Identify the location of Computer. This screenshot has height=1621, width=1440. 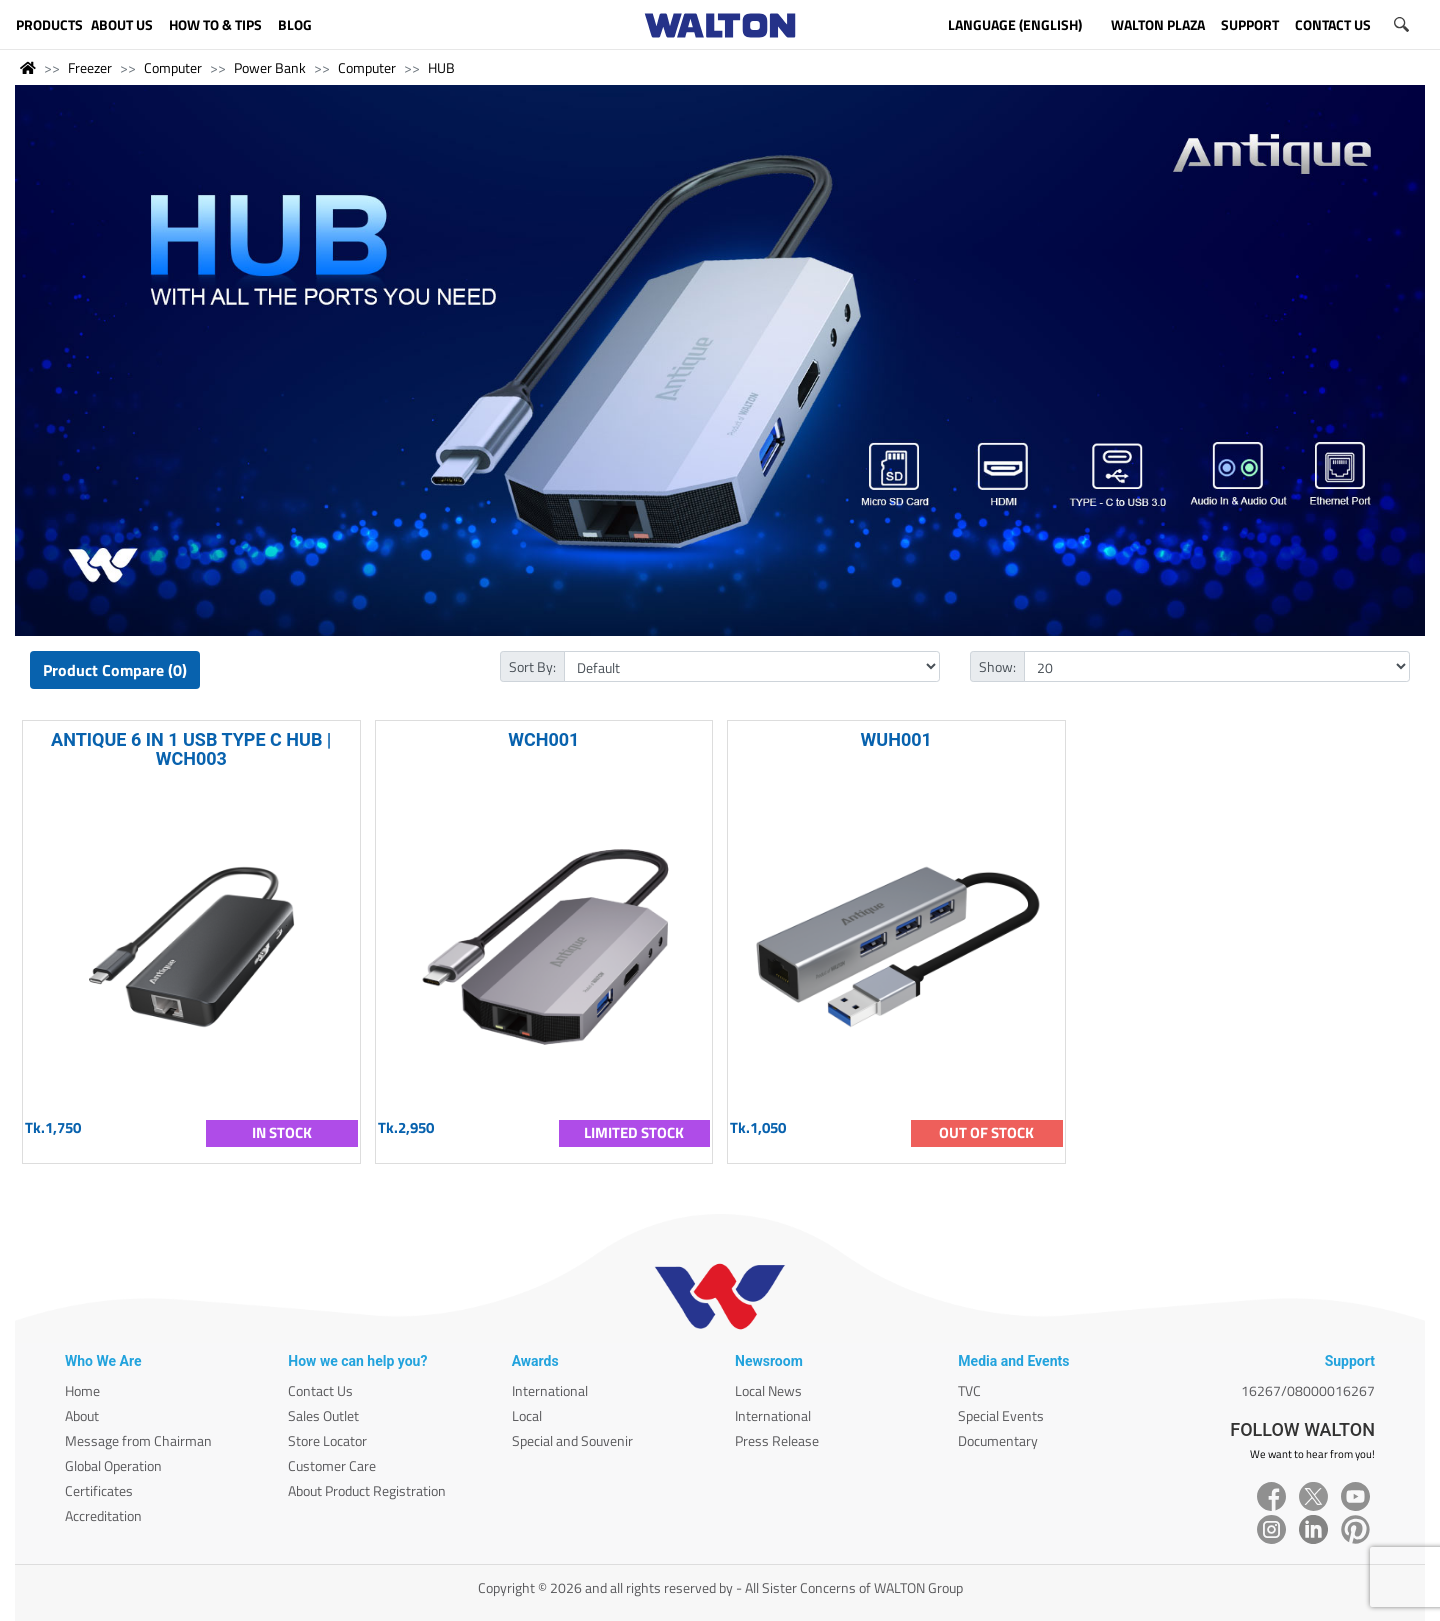
(173, 67).